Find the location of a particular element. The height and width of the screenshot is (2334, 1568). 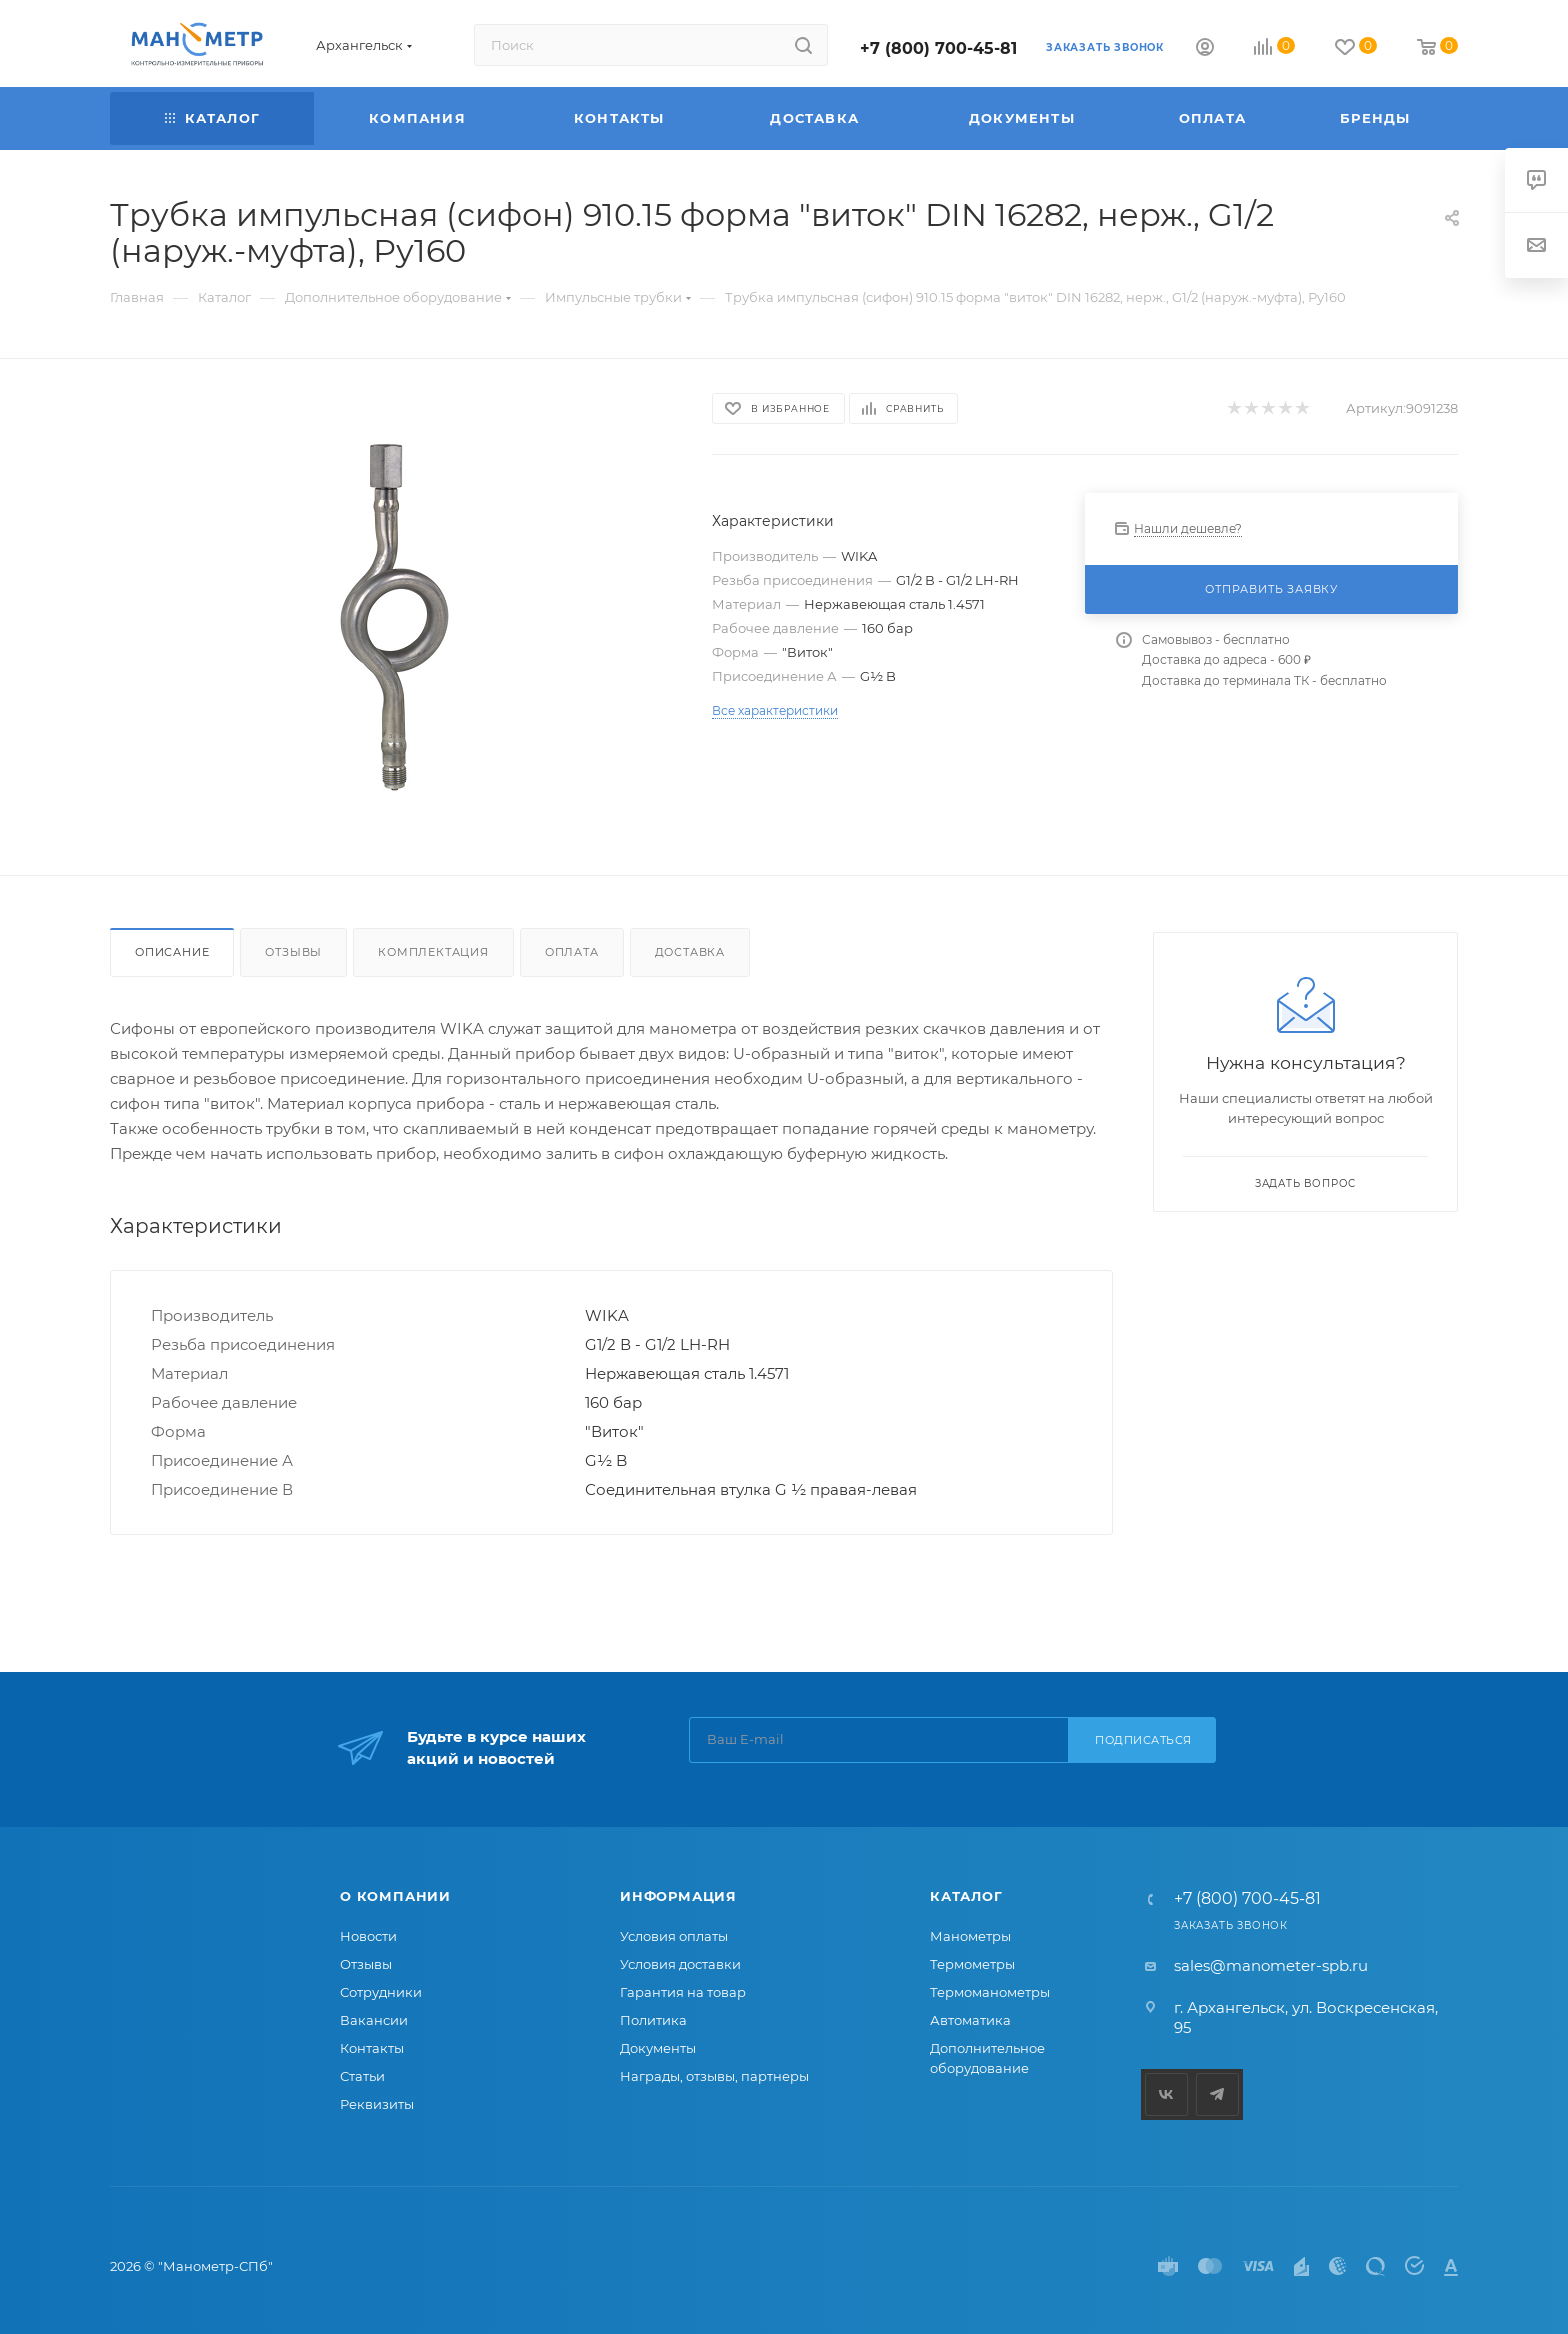

Манометры is located at coordinates (970, 1936).